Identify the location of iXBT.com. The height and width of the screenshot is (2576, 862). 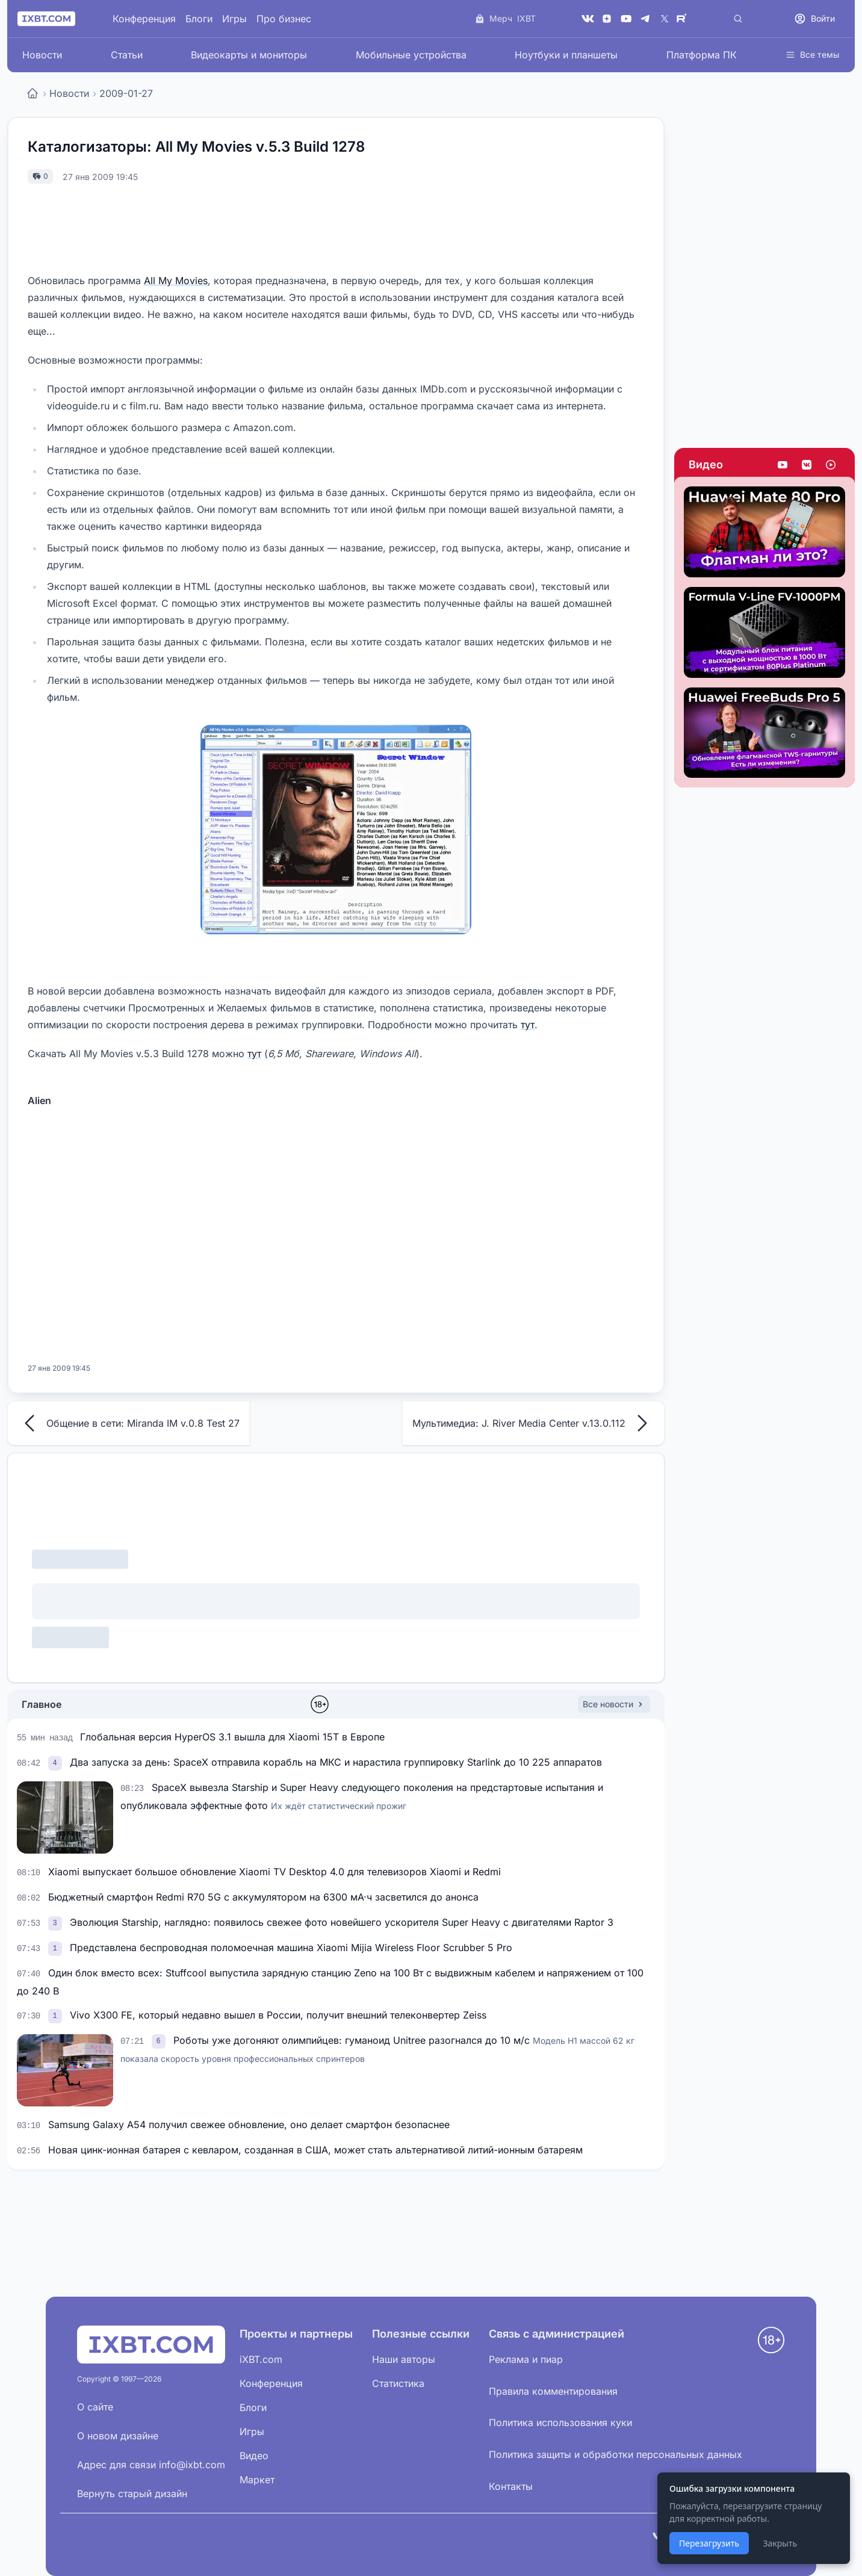
(261, 2359).